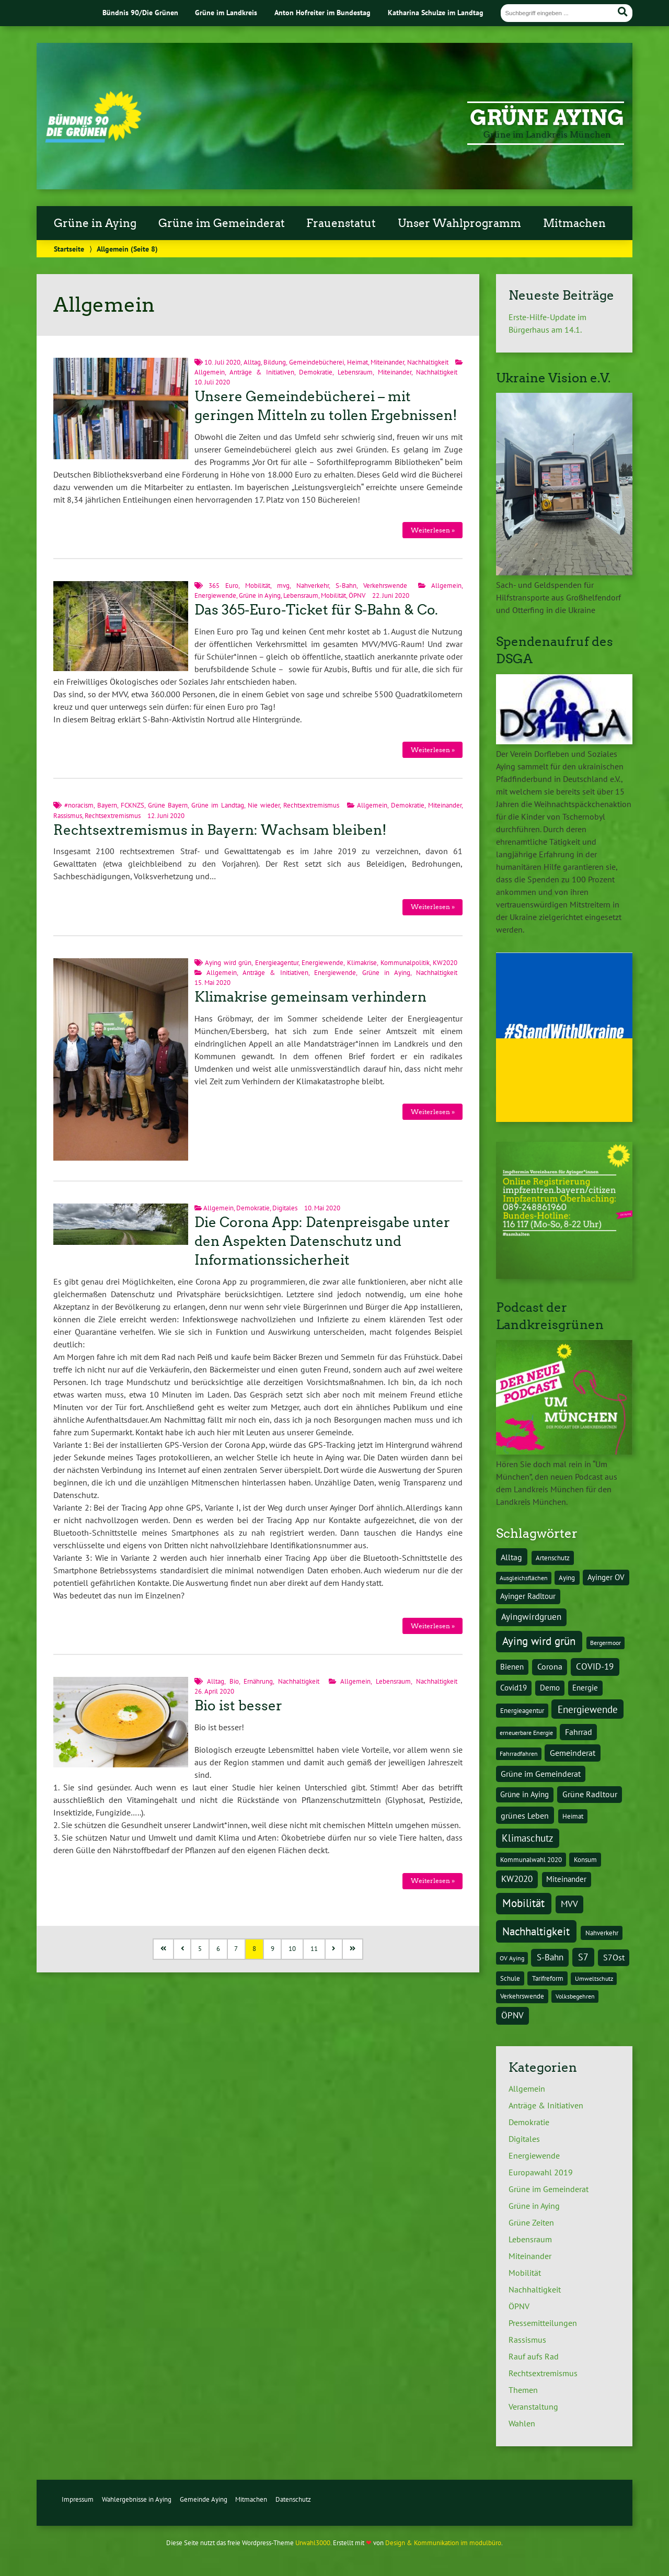  Describe the element at coordinates (312, 585) in the screenshot. I see `Nahverkehr` at that location.